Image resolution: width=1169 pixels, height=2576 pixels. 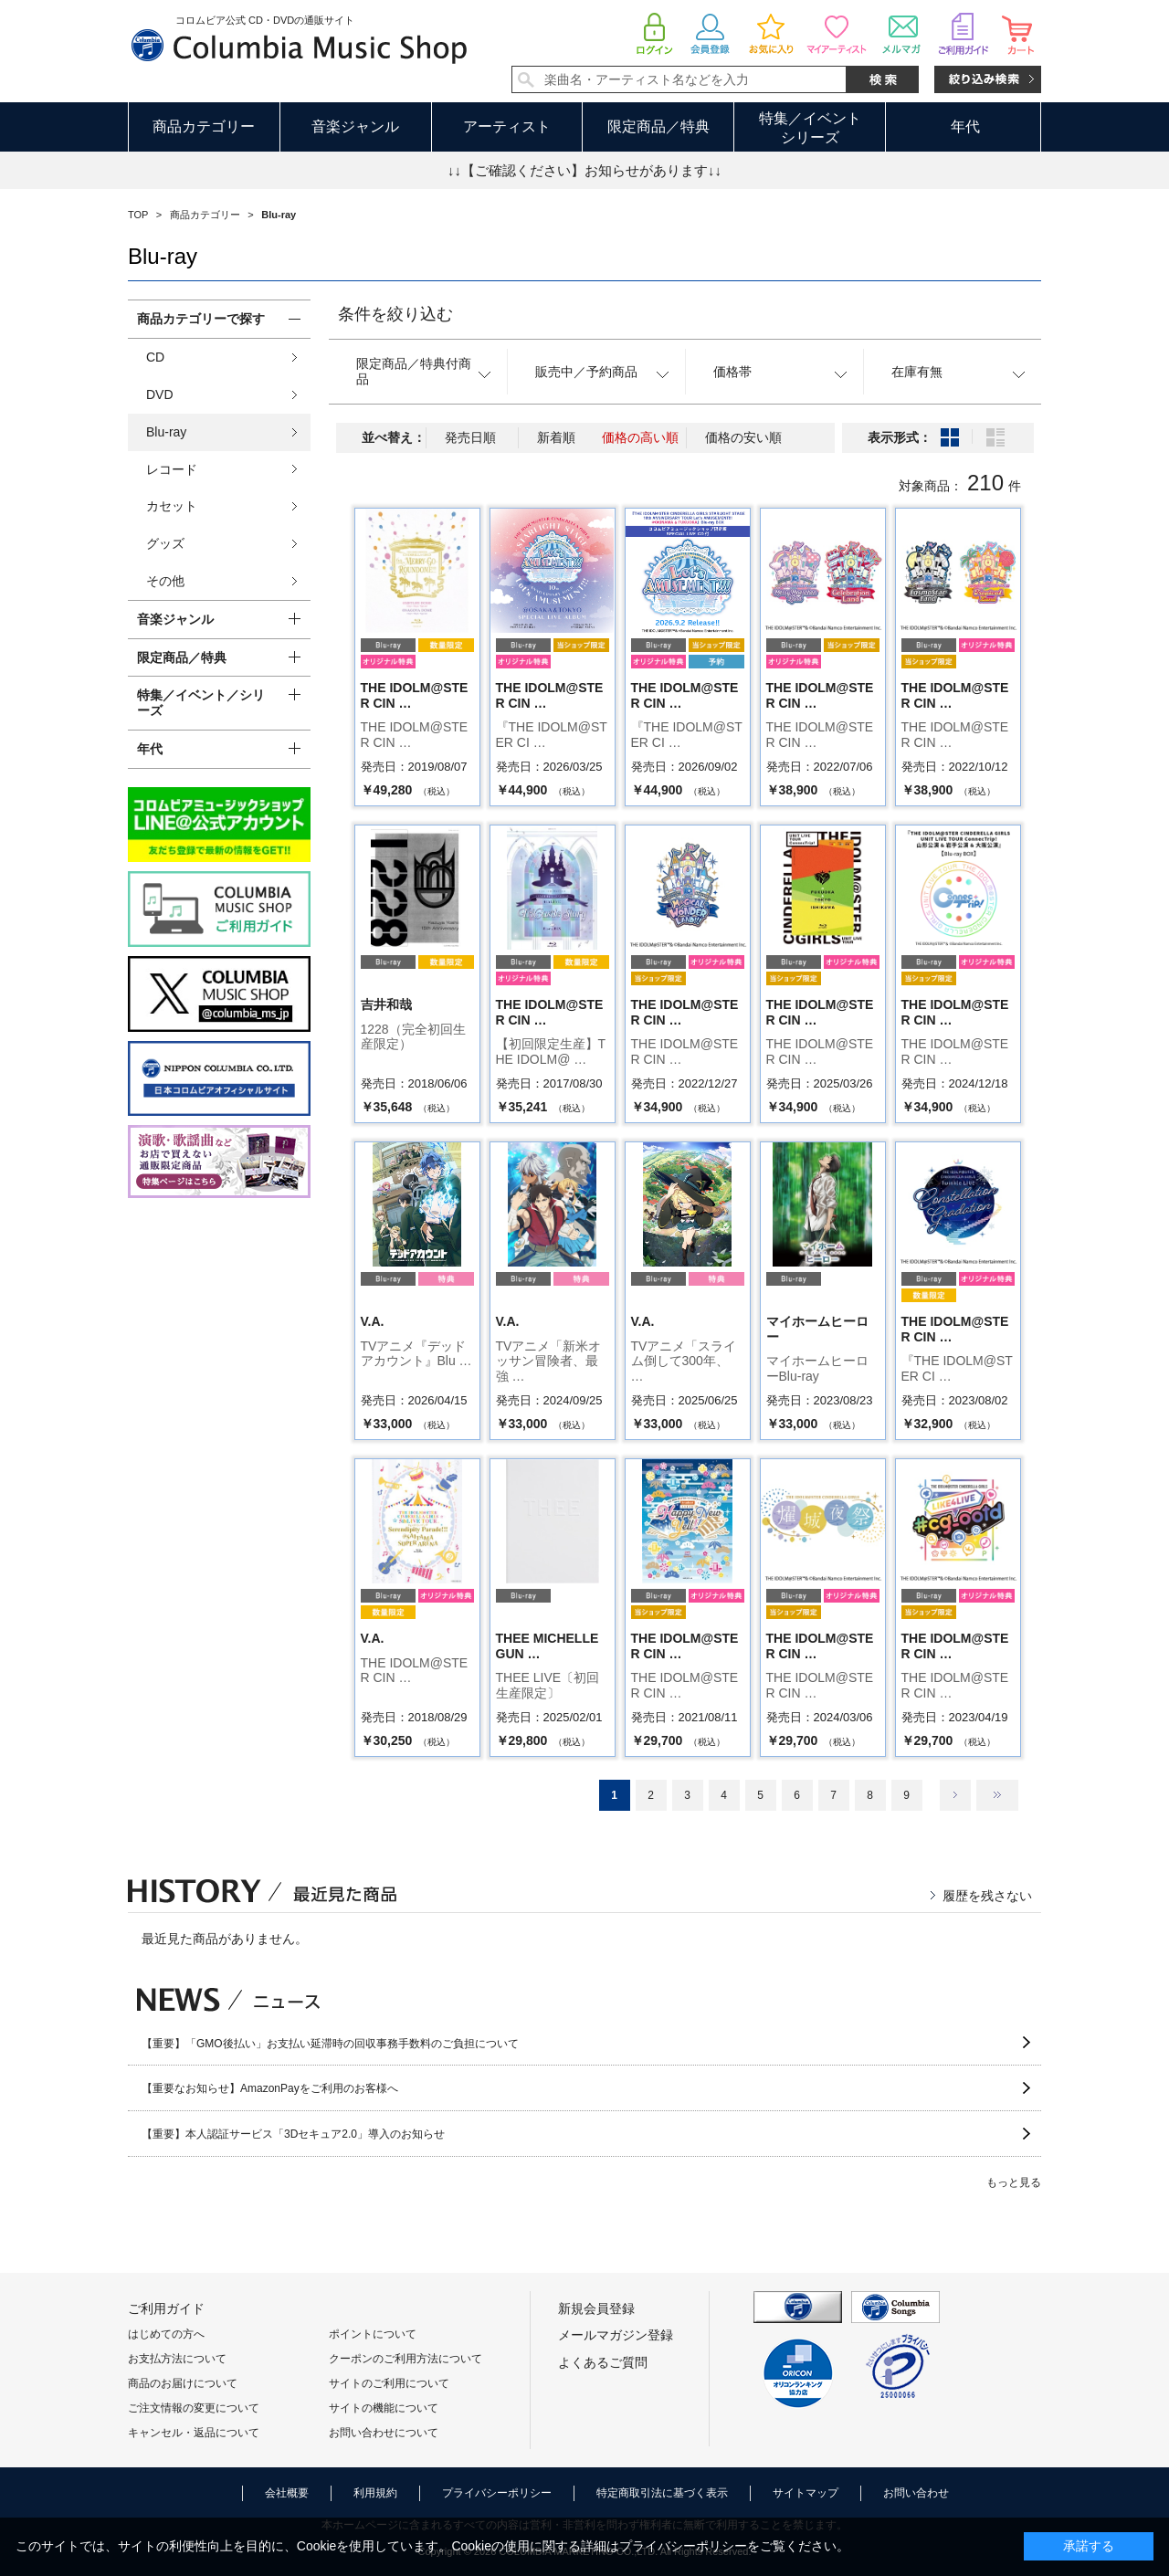 I want to click on お支払方法について, so click(x=177, y=2358).